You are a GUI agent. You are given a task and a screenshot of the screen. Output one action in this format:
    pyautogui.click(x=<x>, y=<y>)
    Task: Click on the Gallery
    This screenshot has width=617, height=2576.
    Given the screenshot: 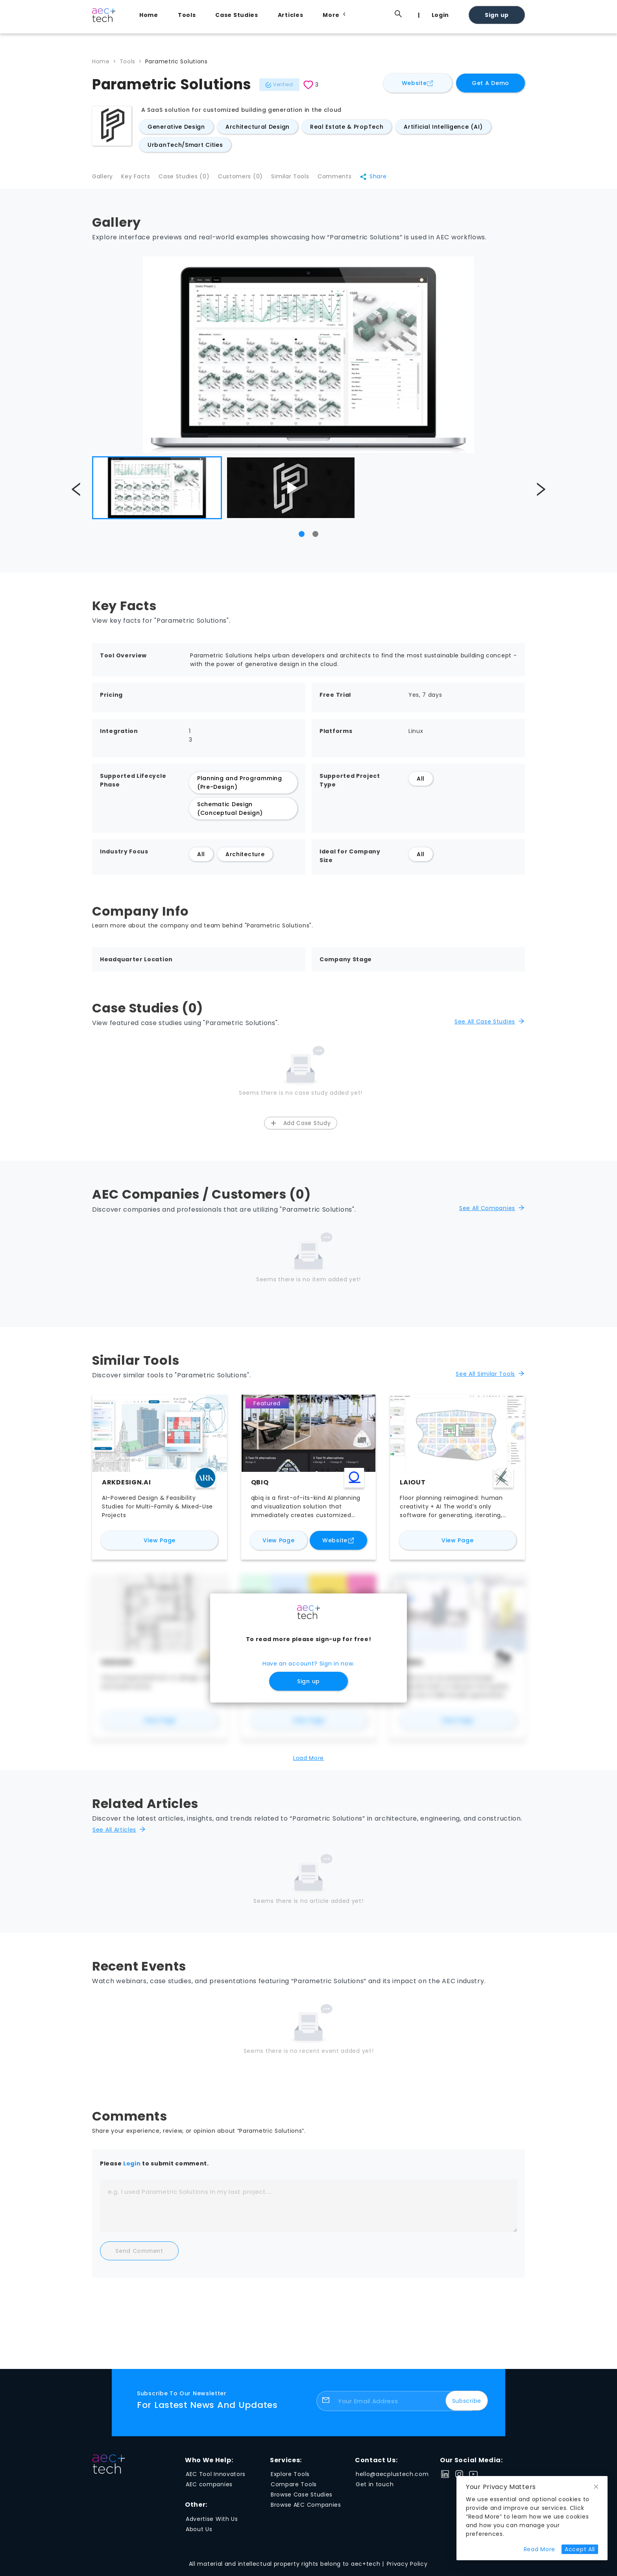 What is the action you would take?
    pyautogui.click(x=102, y=180)
    